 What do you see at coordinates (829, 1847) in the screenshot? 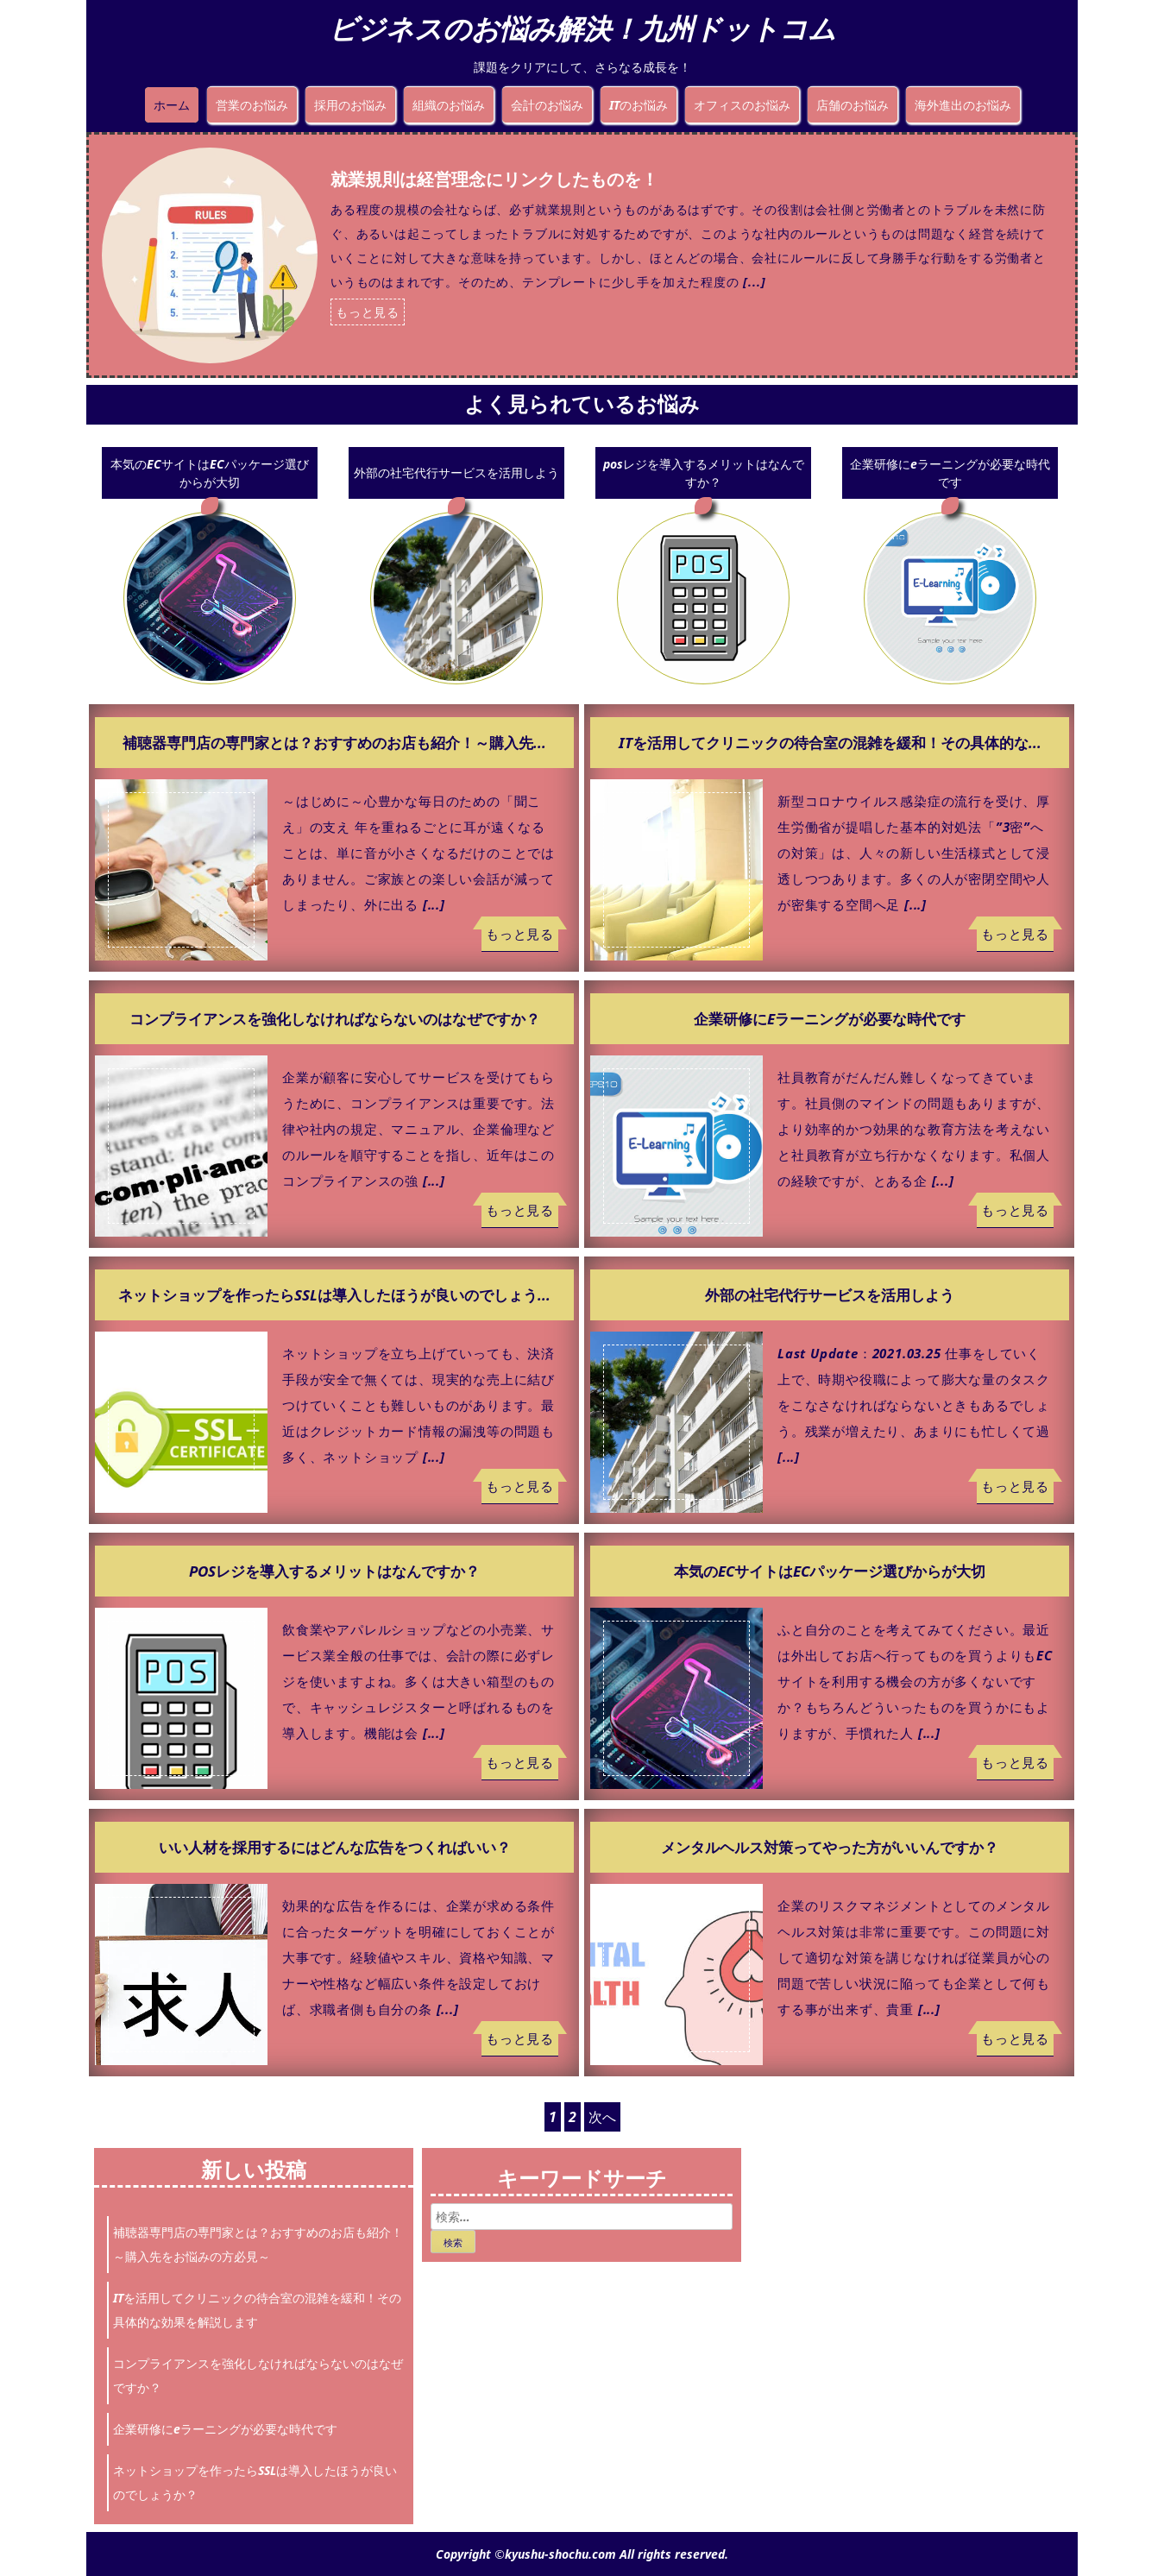
I see `メンタルヘルス対策ってやった方がいいんですか？` at bounding box center [829, 1847].